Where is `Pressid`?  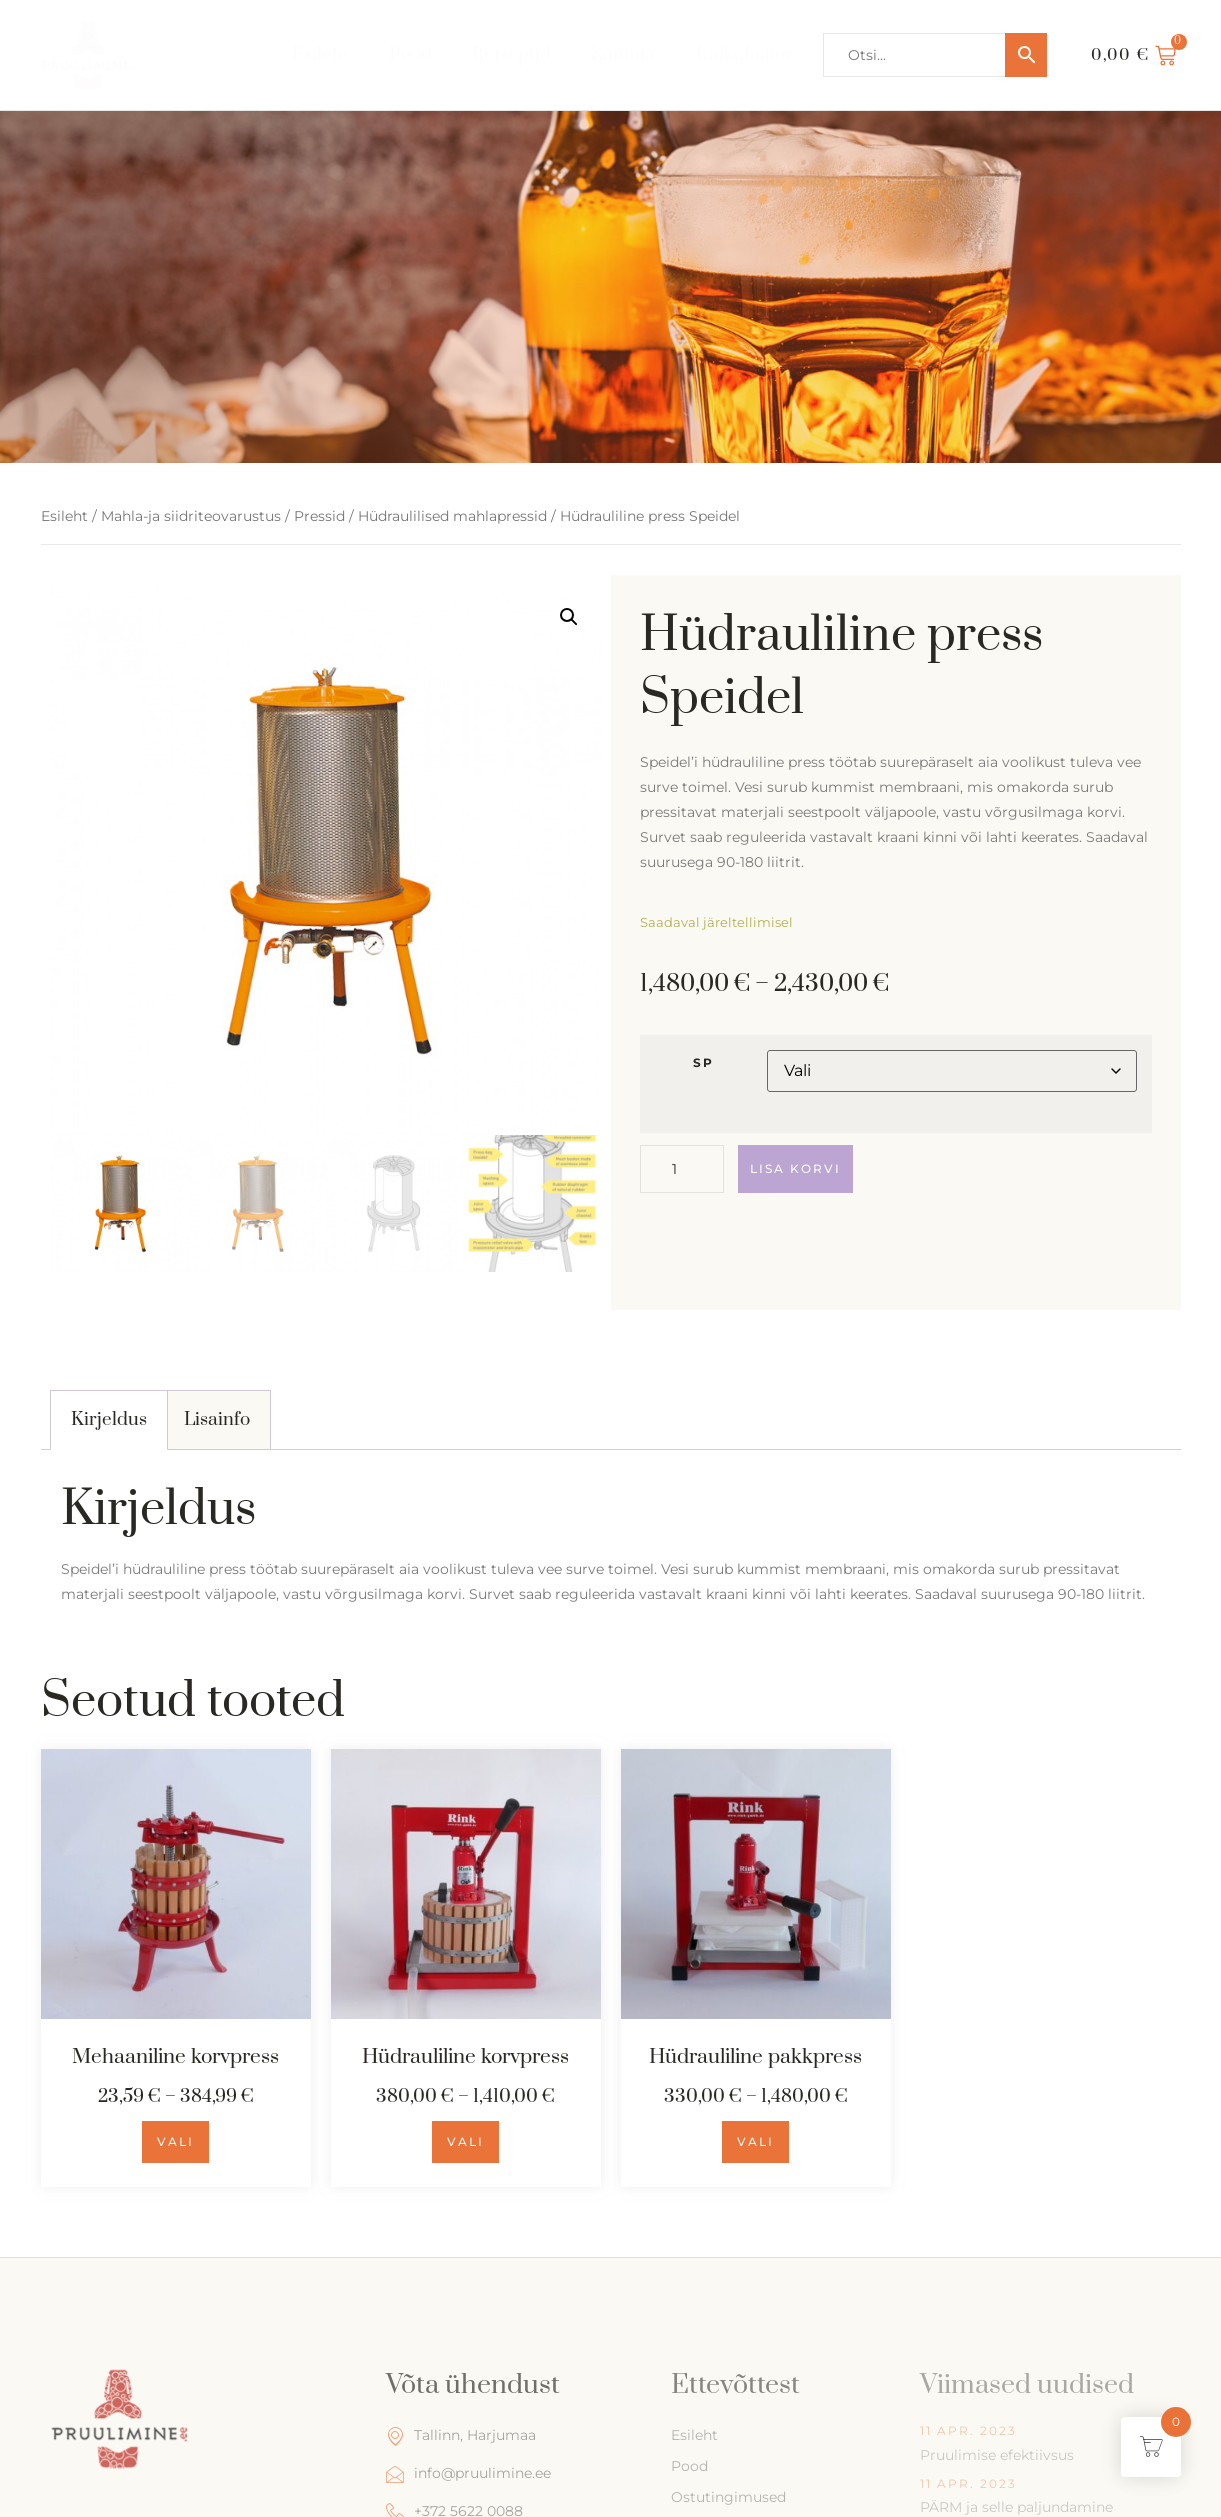
Pressid is located at coordinates (319, 516).